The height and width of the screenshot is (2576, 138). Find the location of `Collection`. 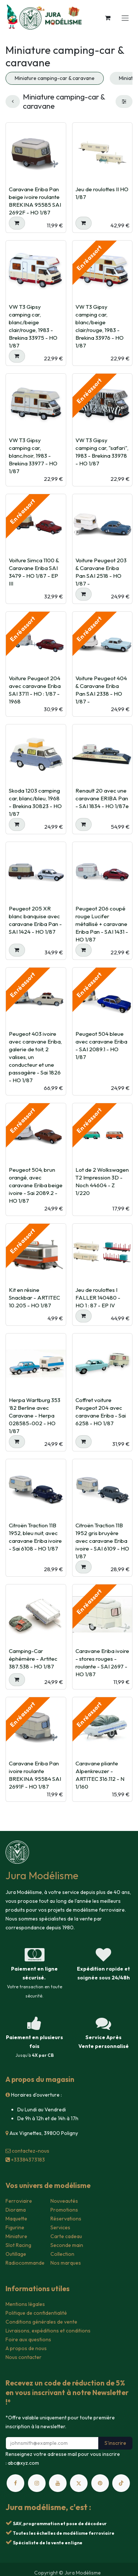

Collection is located at coordinates (62, 2254).